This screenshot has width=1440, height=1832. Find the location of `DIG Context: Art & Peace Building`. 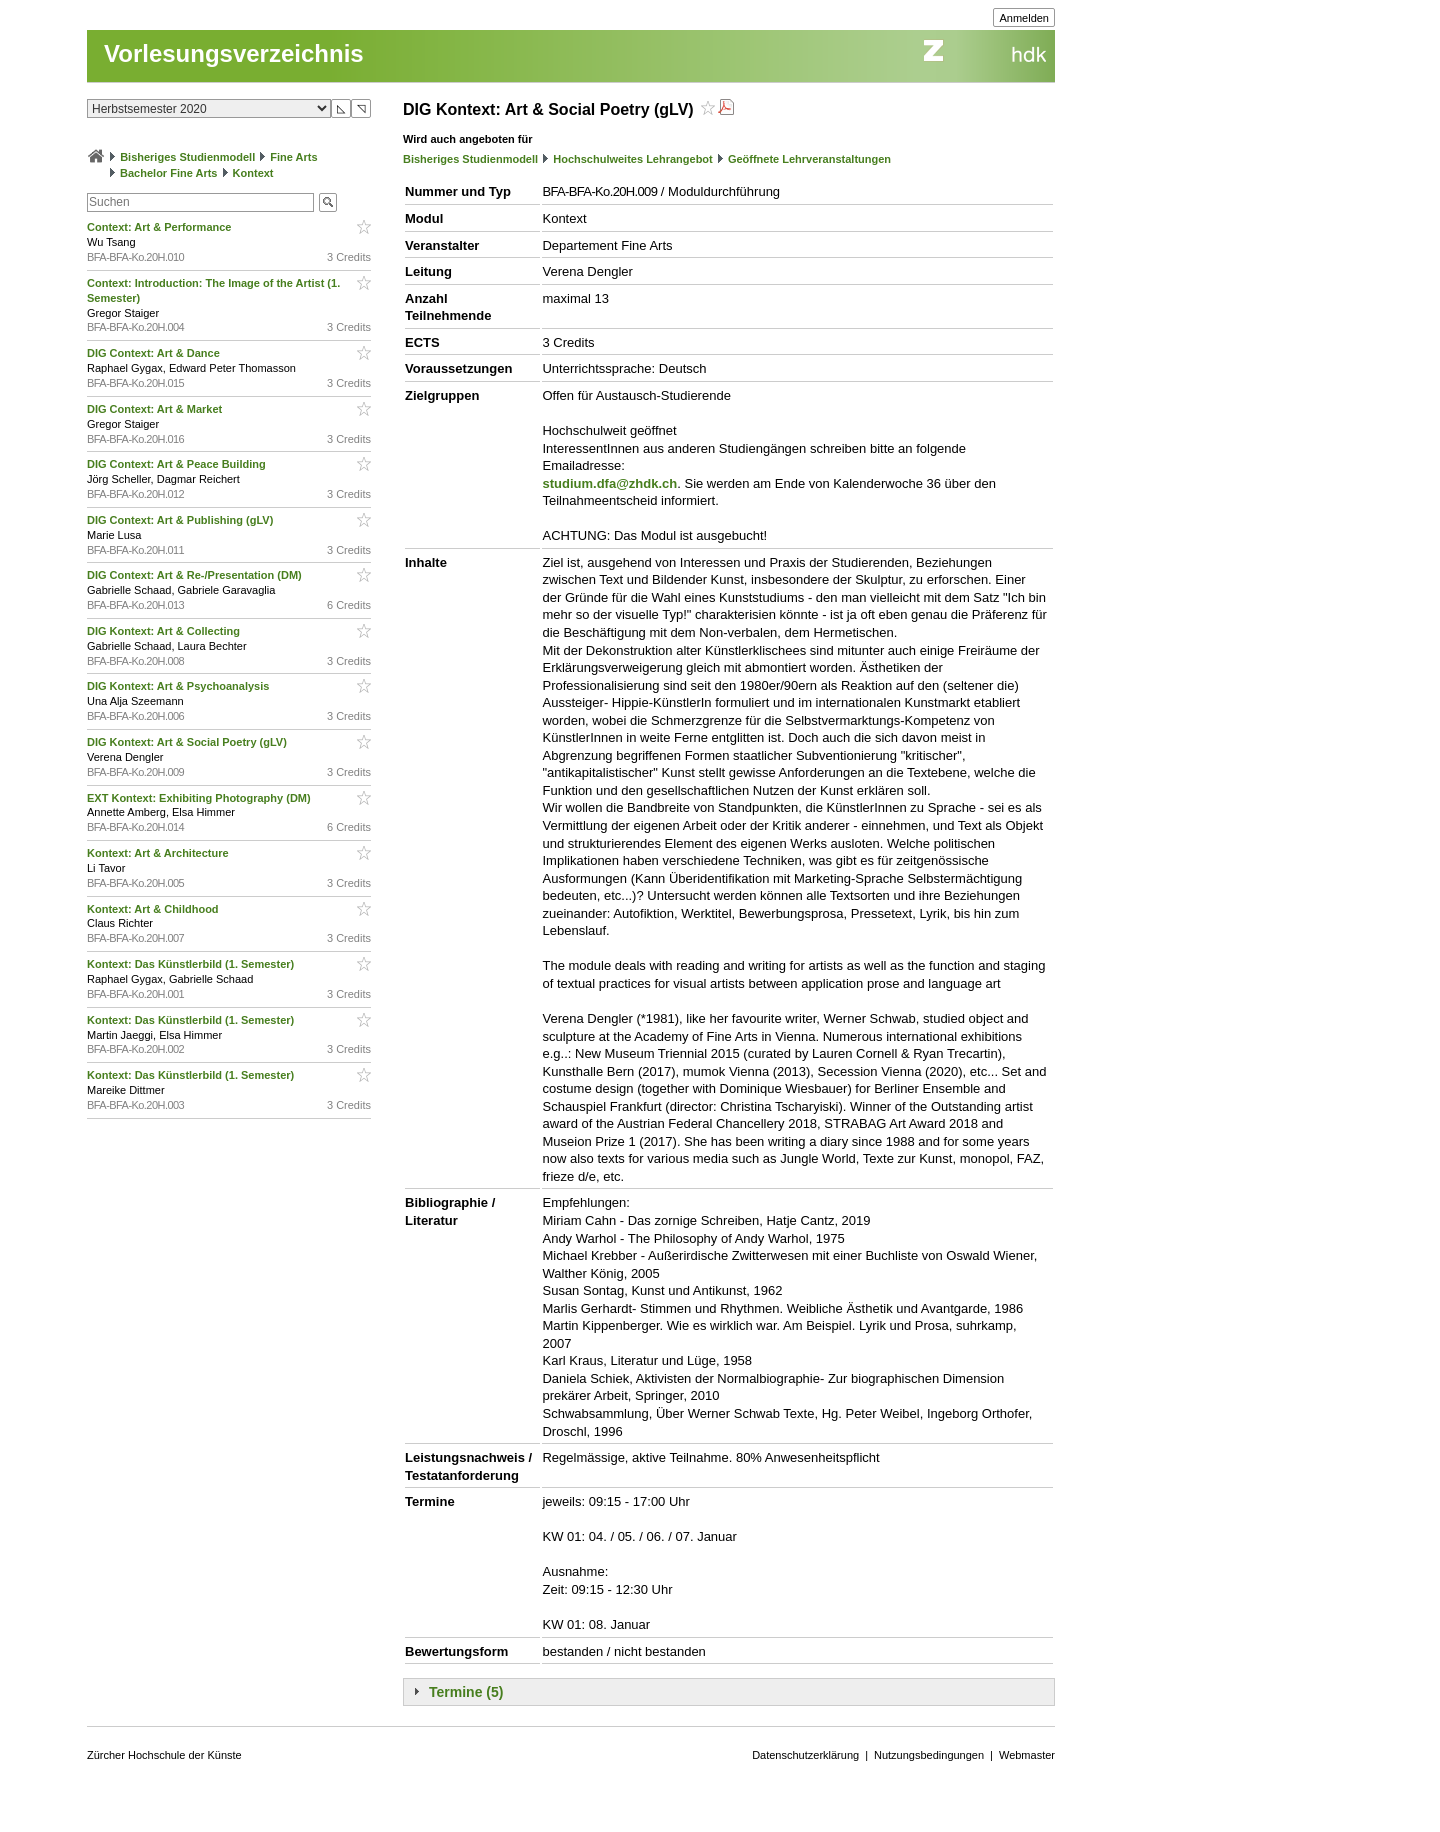

DIG Context: Art & Peace Building is located at coordinates (178, 464).